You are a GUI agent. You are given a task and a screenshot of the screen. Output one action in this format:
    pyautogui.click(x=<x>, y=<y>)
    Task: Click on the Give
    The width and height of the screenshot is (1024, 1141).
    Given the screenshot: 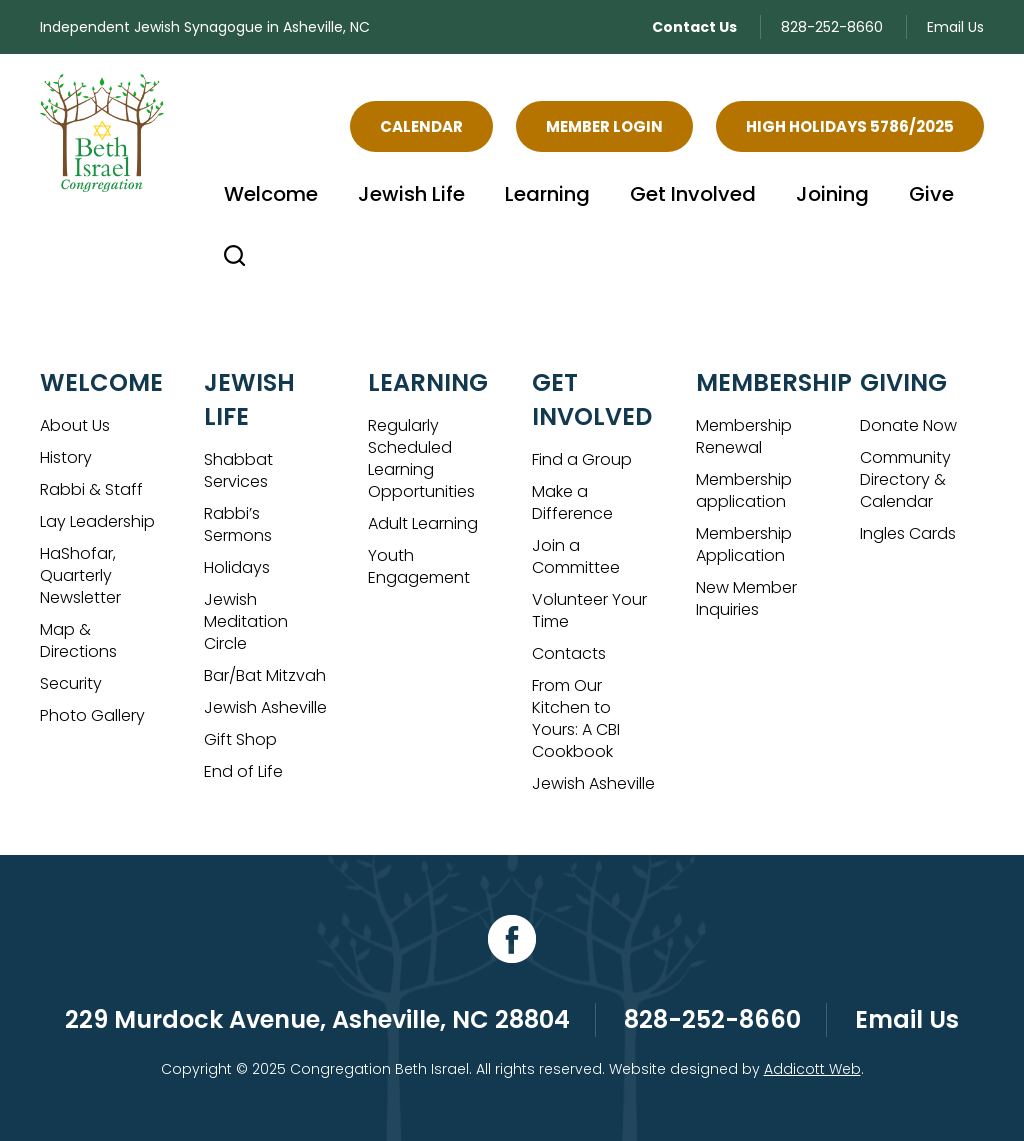 What is the action you would take?
    pyautogui.click(x=931, y=194)
    